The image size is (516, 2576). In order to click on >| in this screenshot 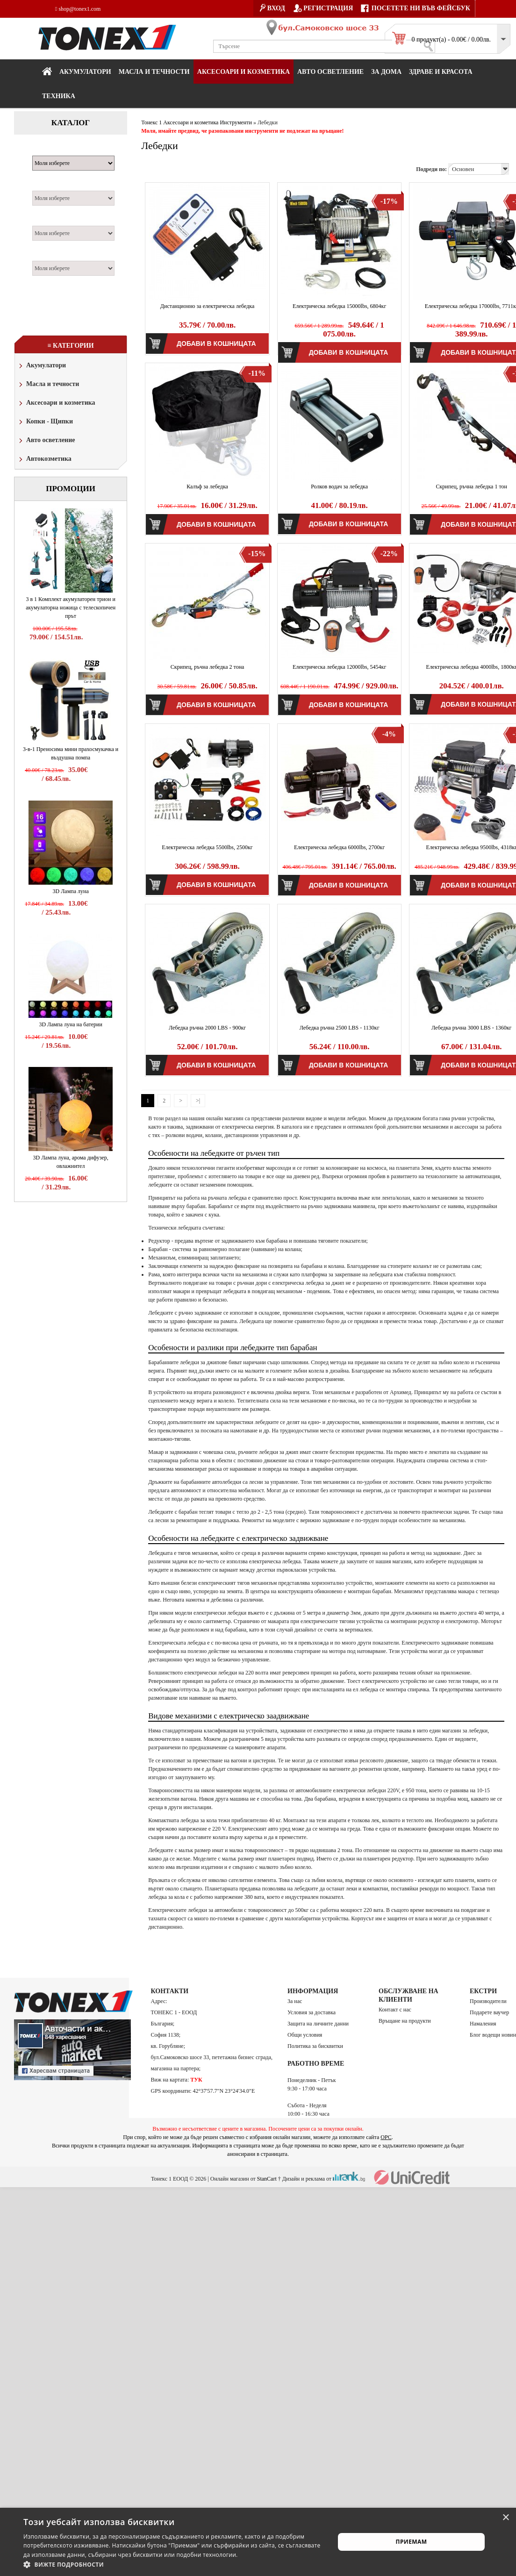, I will do `click(198, 1100)`.